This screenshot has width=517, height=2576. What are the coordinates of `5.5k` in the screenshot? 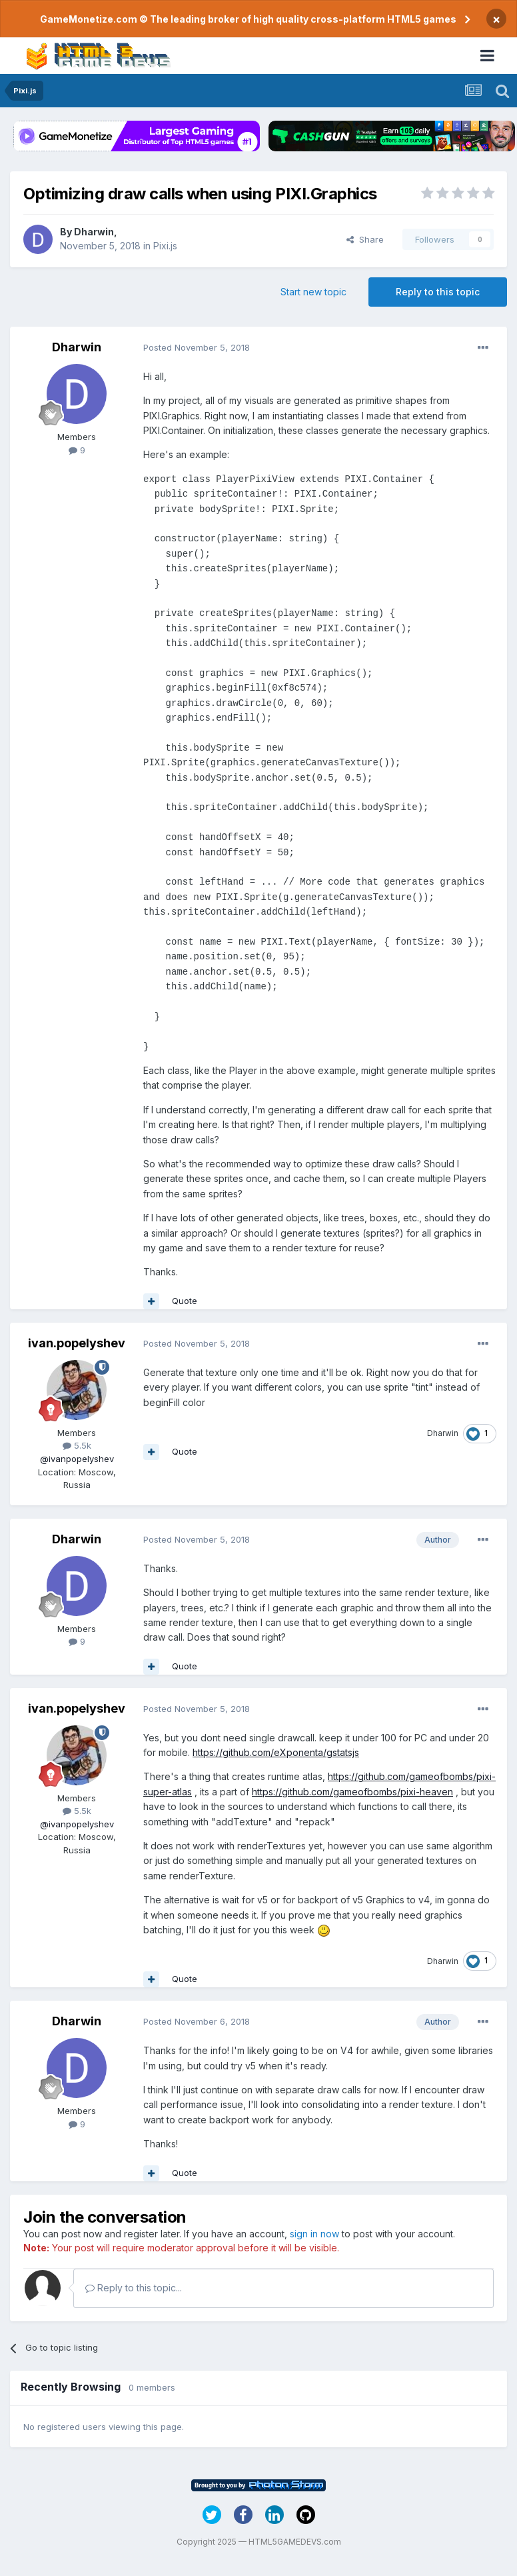 It's located at (77, 1445).